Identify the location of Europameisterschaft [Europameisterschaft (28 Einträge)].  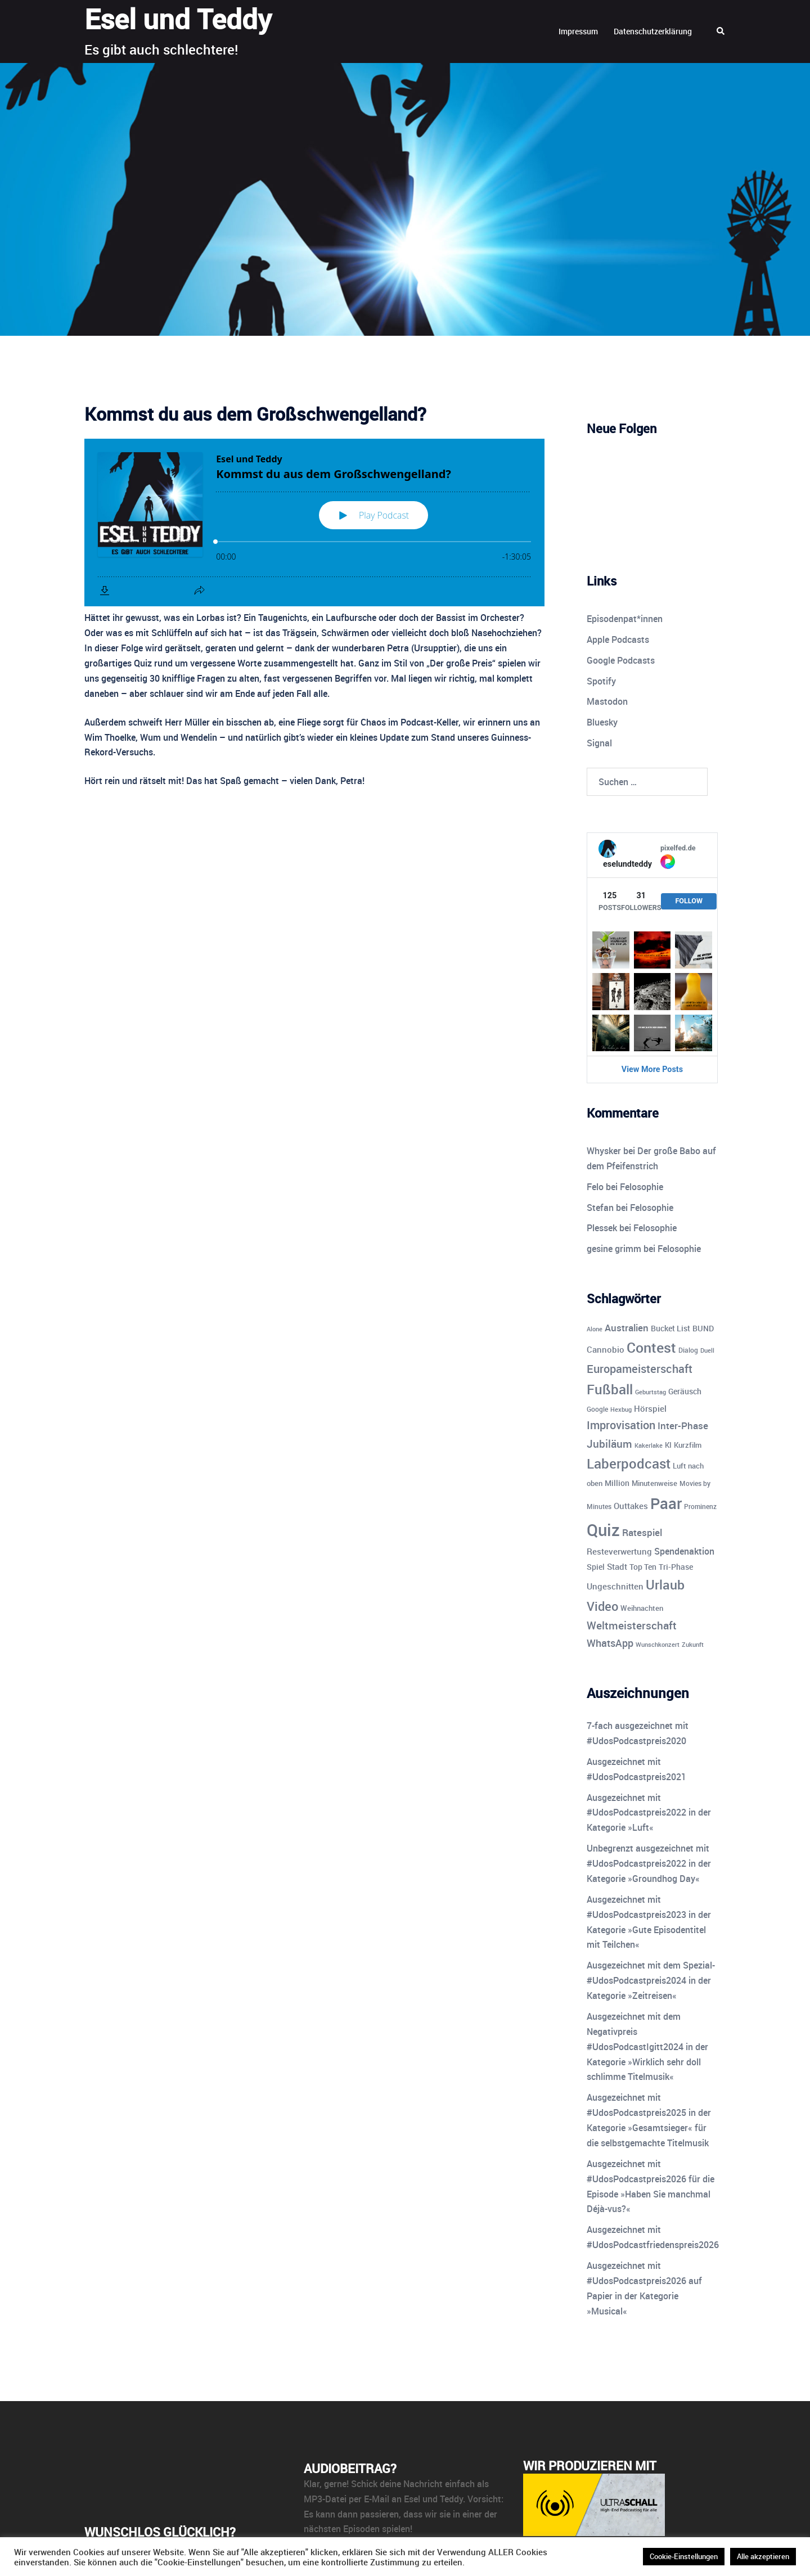
(639, 1368).